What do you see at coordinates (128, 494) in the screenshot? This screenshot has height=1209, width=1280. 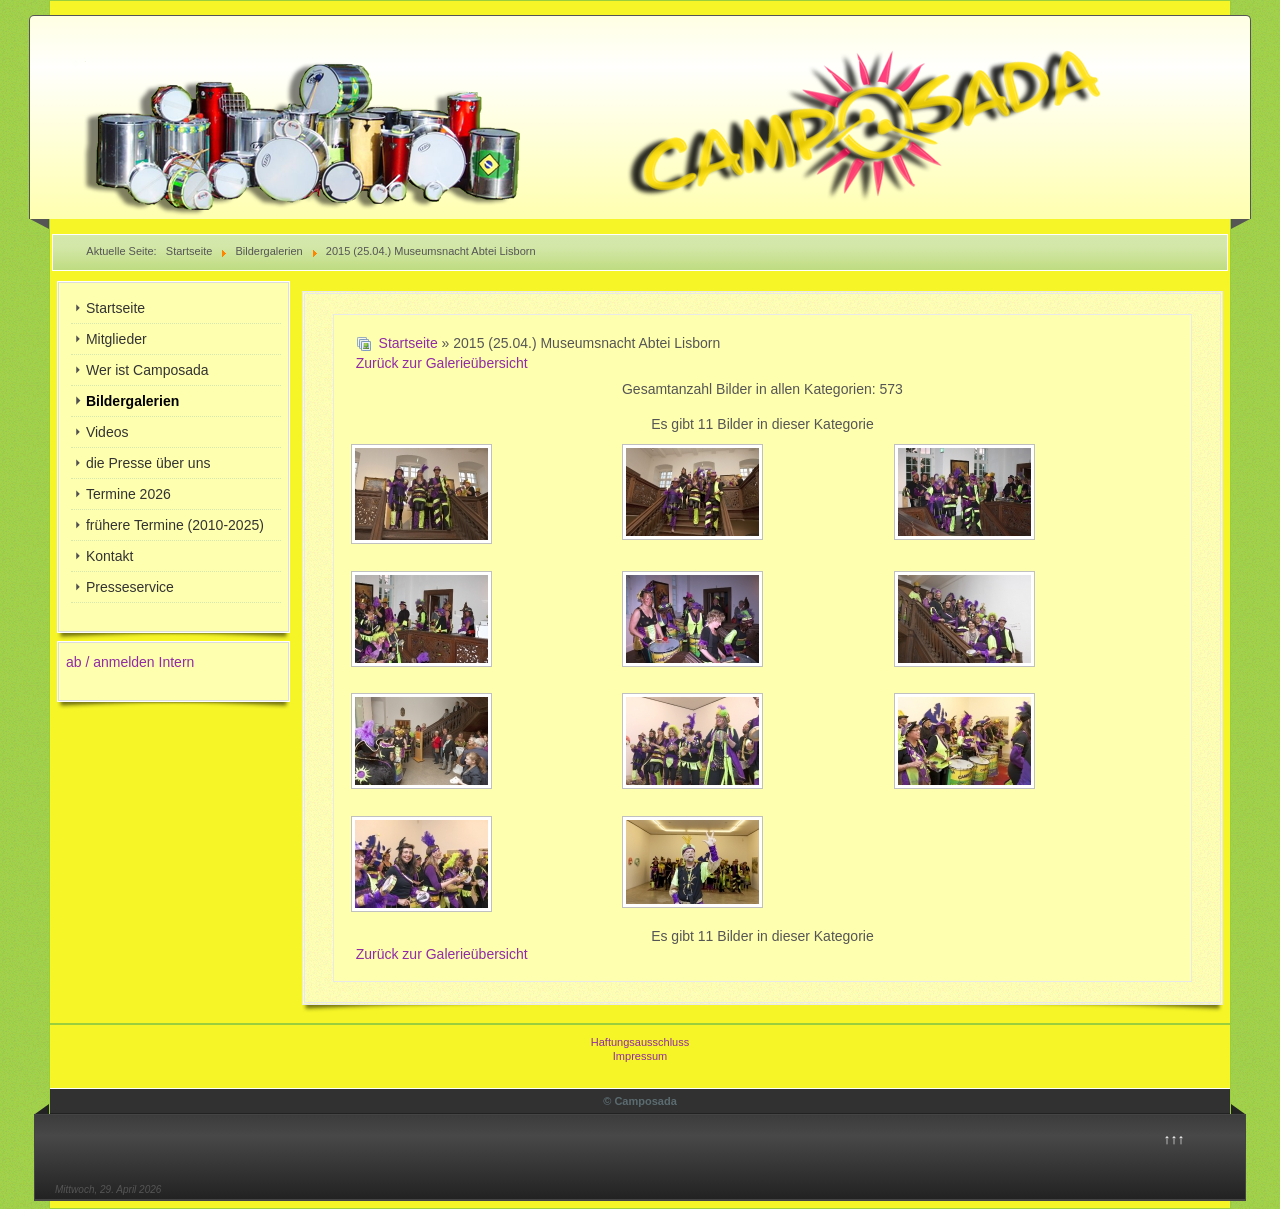 I see `Termine 2026` at bounding box center [128, 494].